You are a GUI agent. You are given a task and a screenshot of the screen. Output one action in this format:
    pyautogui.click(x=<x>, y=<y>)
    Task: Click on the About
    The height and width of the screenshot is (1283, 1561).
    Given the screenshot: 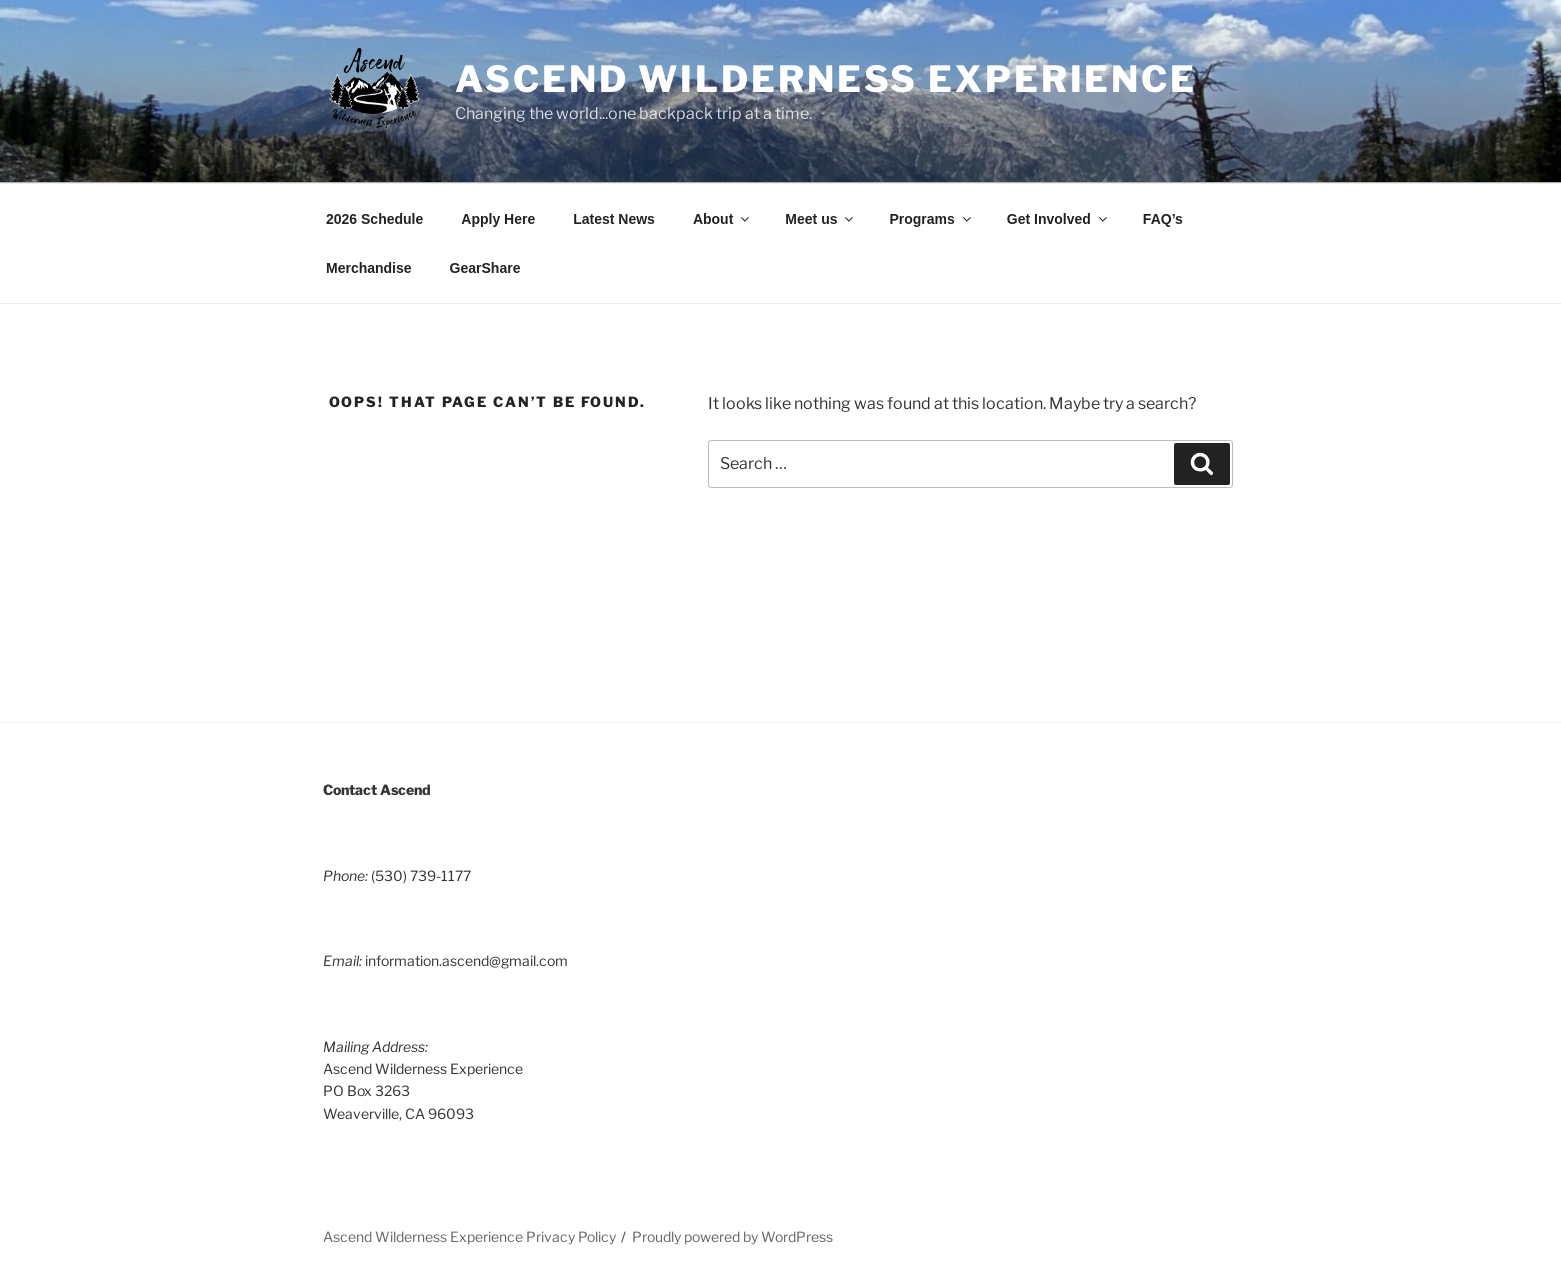 What is the action you would take?
    pyautogui.click(x=722, y=219)
    